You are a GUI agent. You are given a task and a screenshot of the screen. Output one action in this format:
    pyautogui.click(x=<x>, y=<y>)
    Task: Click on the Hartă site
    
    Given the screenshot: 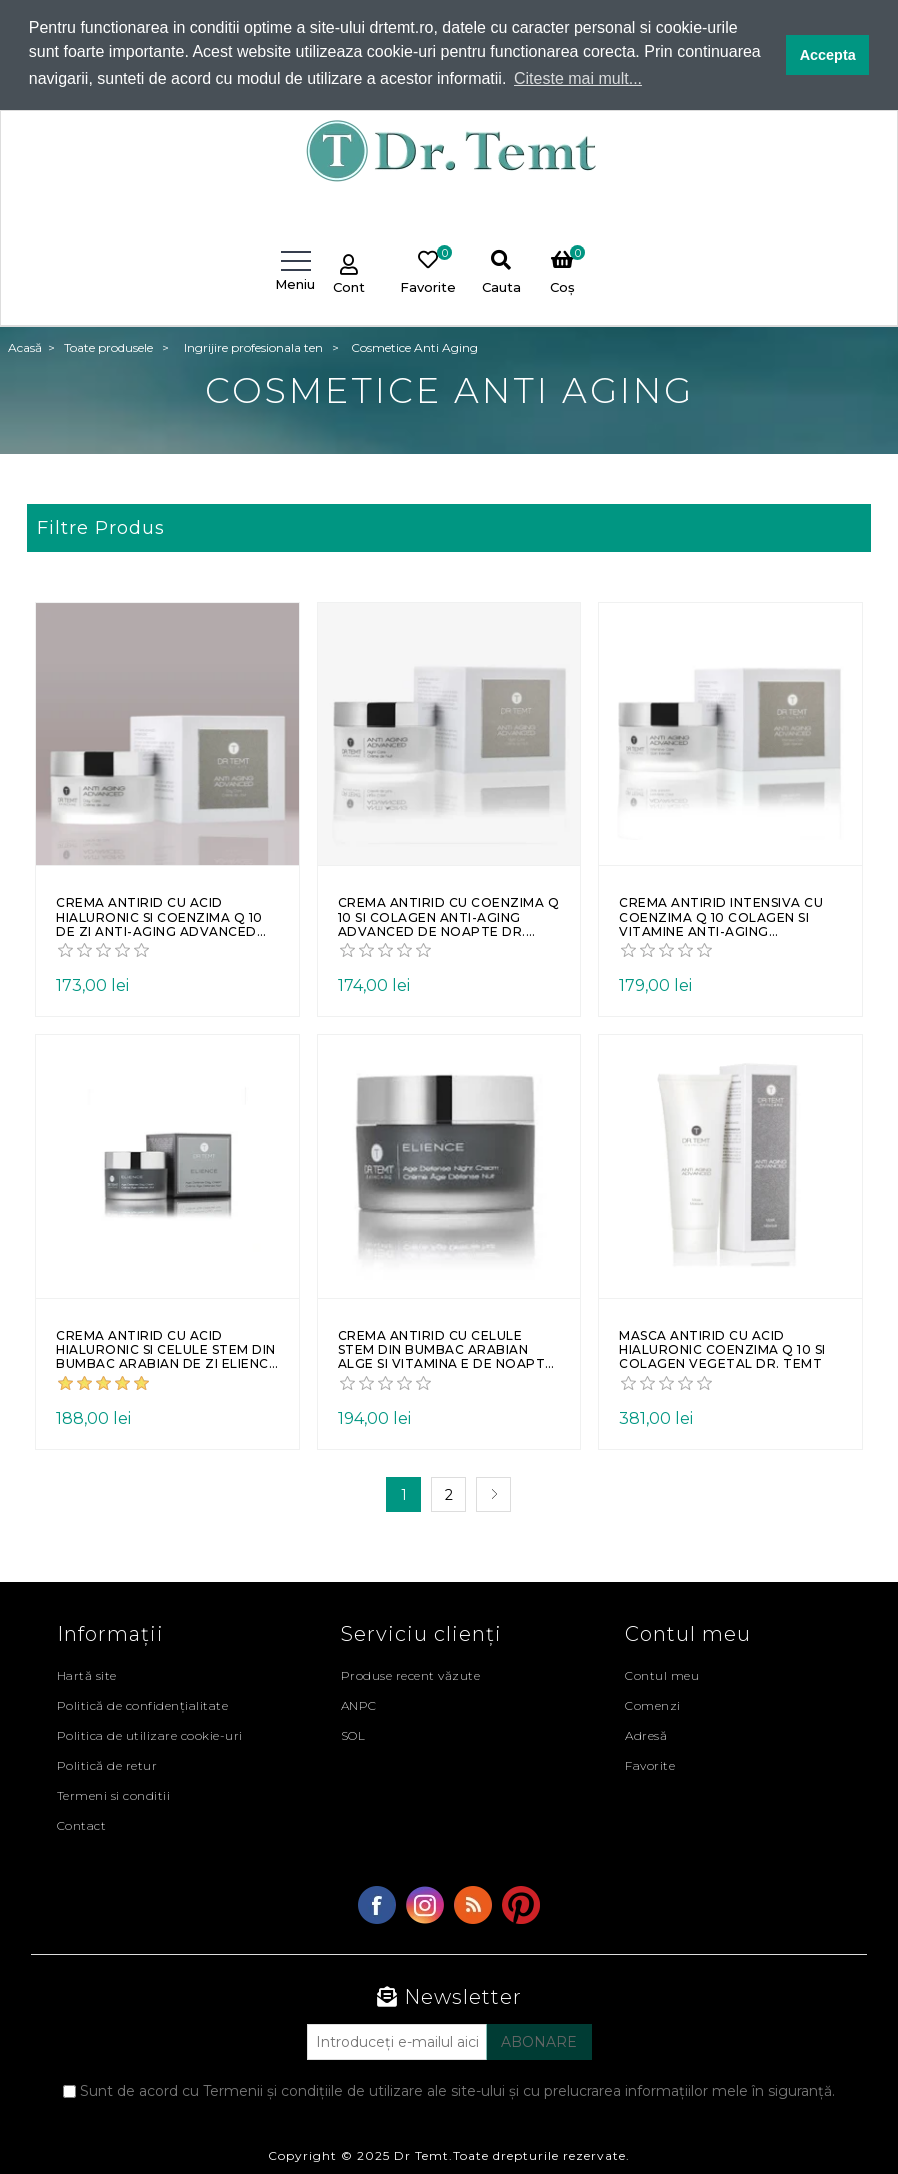 What is the action you would take?
    pyautogui.click(x=87, y=1674)
    